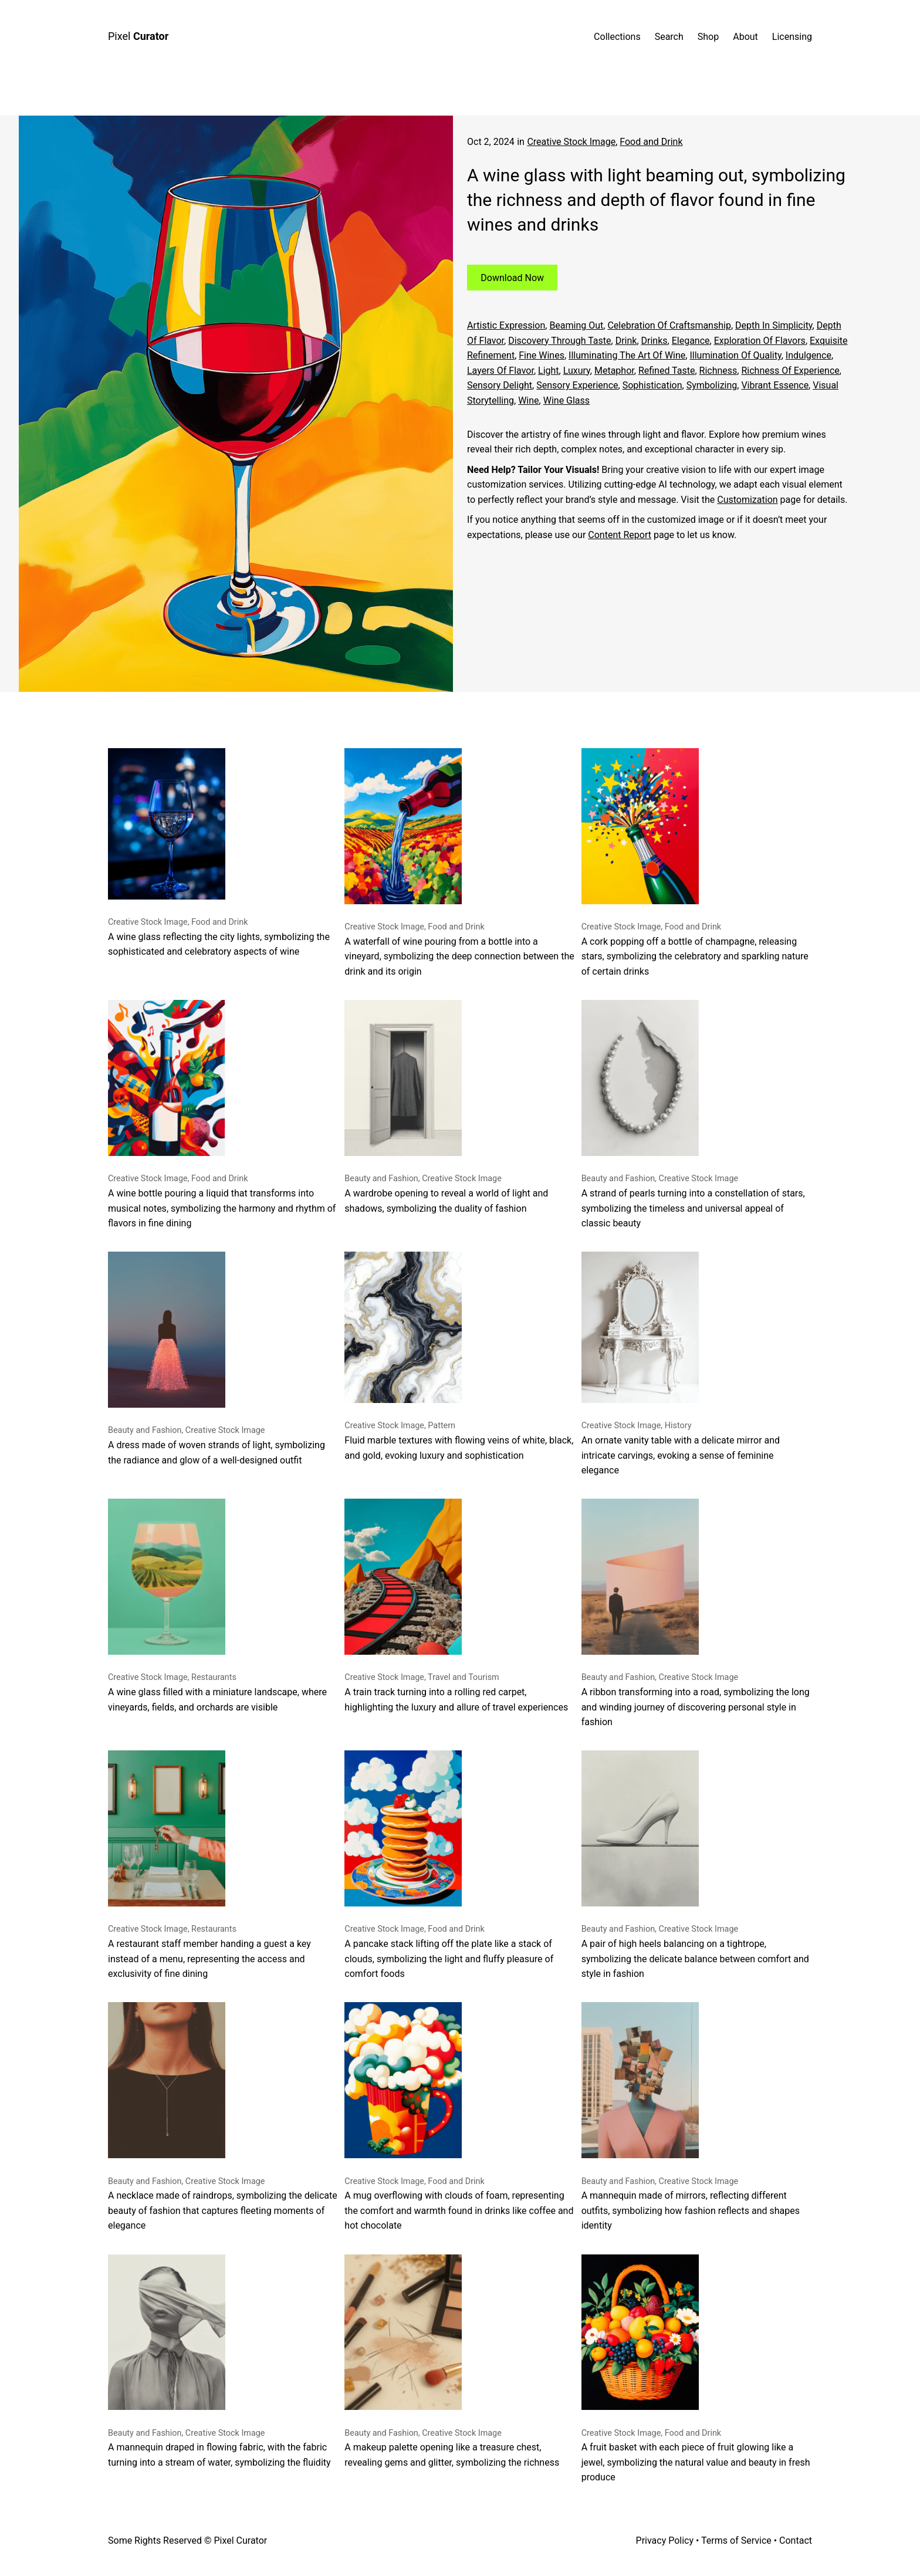 The width and height of the screenshot is (920, 2576). Describe the element at coordinates (668, 325) in the screenshot. I see `celebration of craftsmanship` at that location.